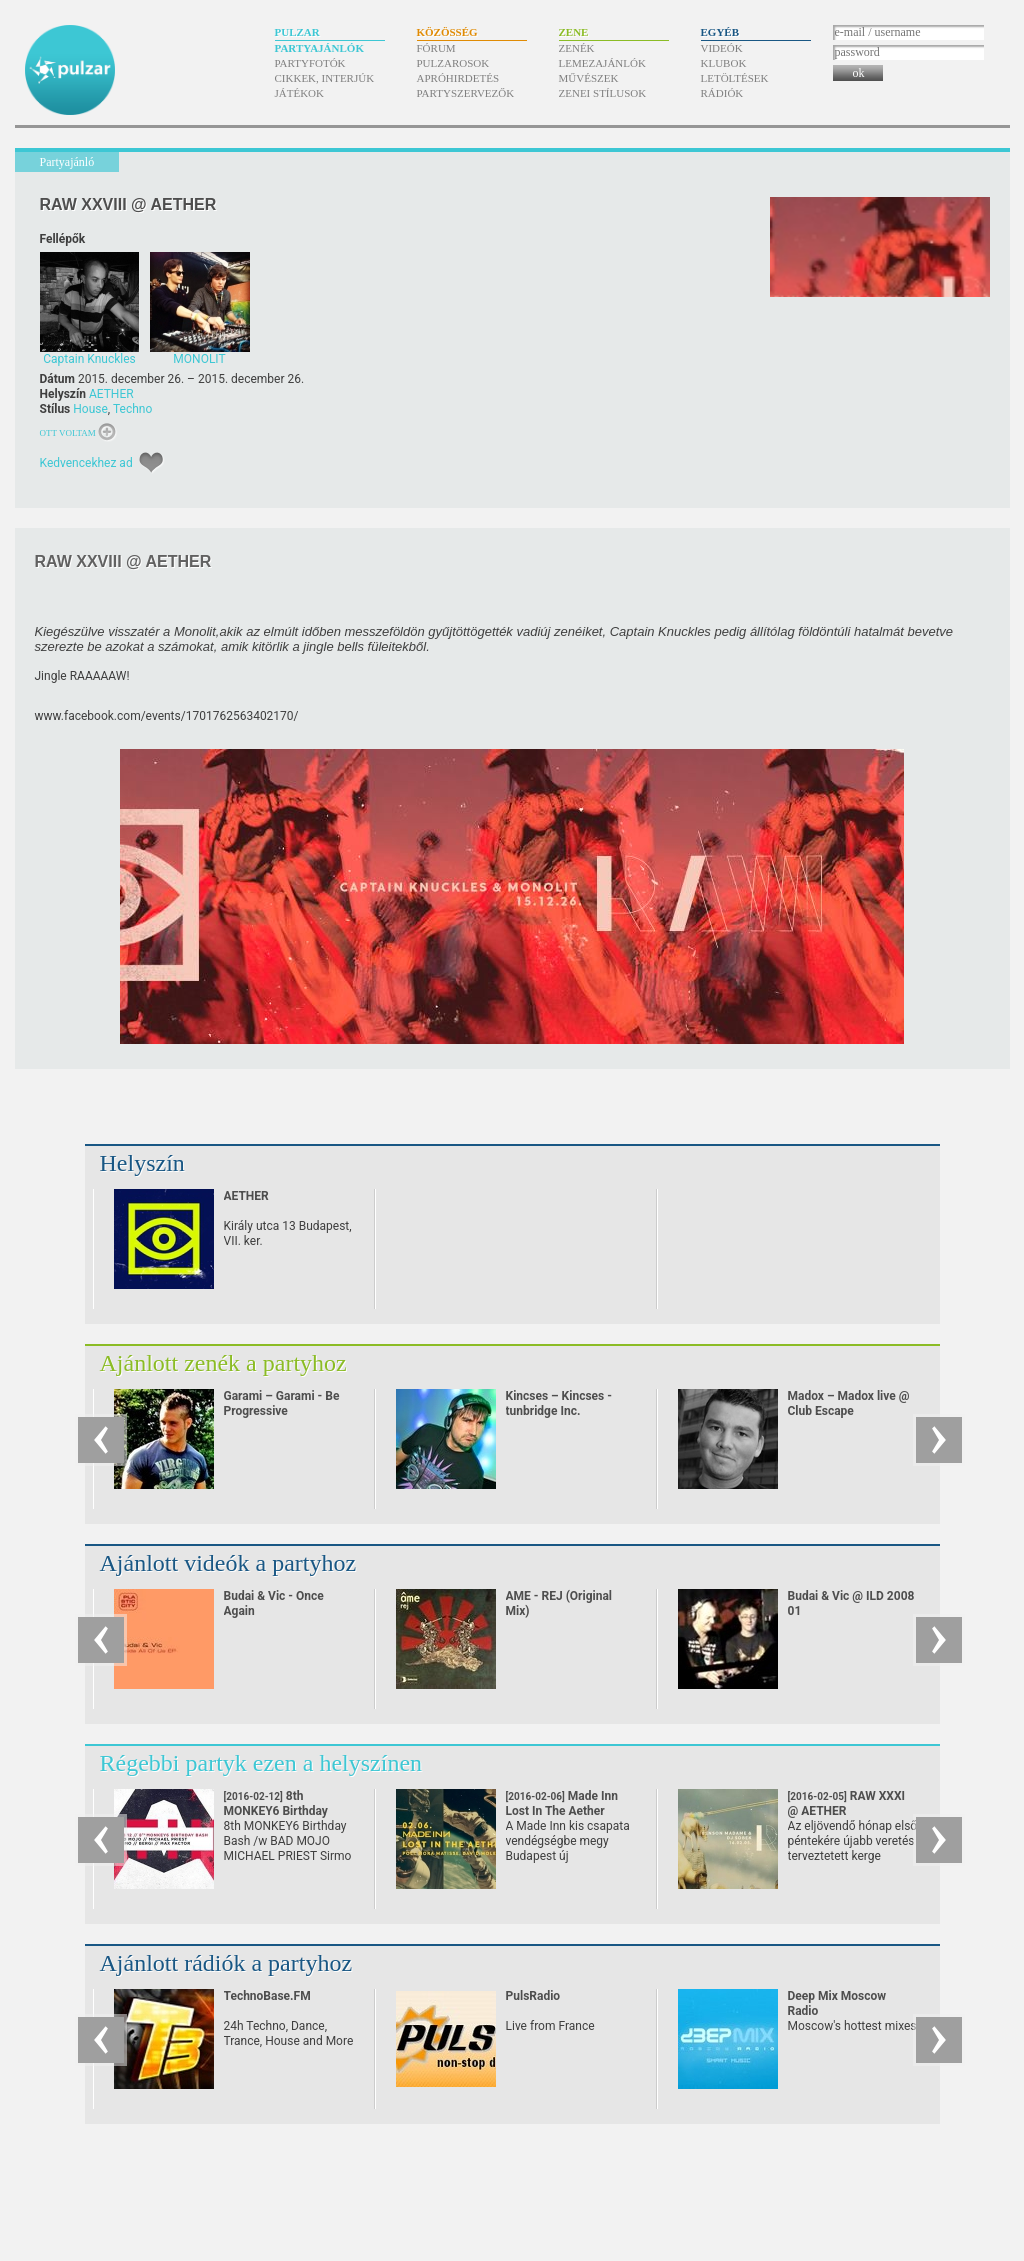 The width and height of the screenshot is (1024, 2261). I want to click on Cikkek, interjúk, so click(325, 78).